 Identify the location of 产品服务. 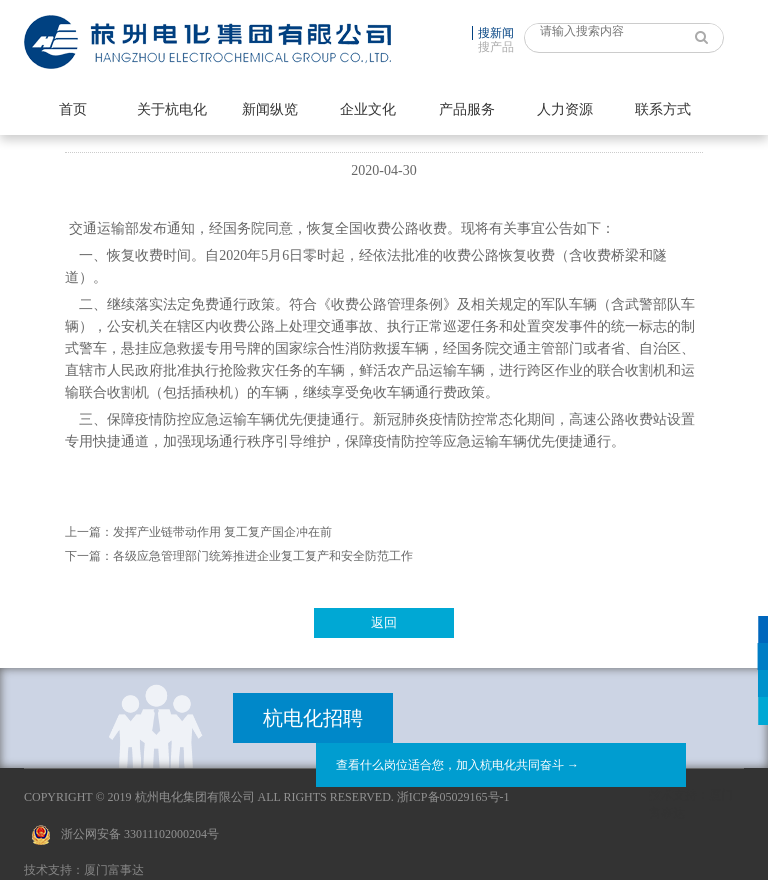
(467, 109).